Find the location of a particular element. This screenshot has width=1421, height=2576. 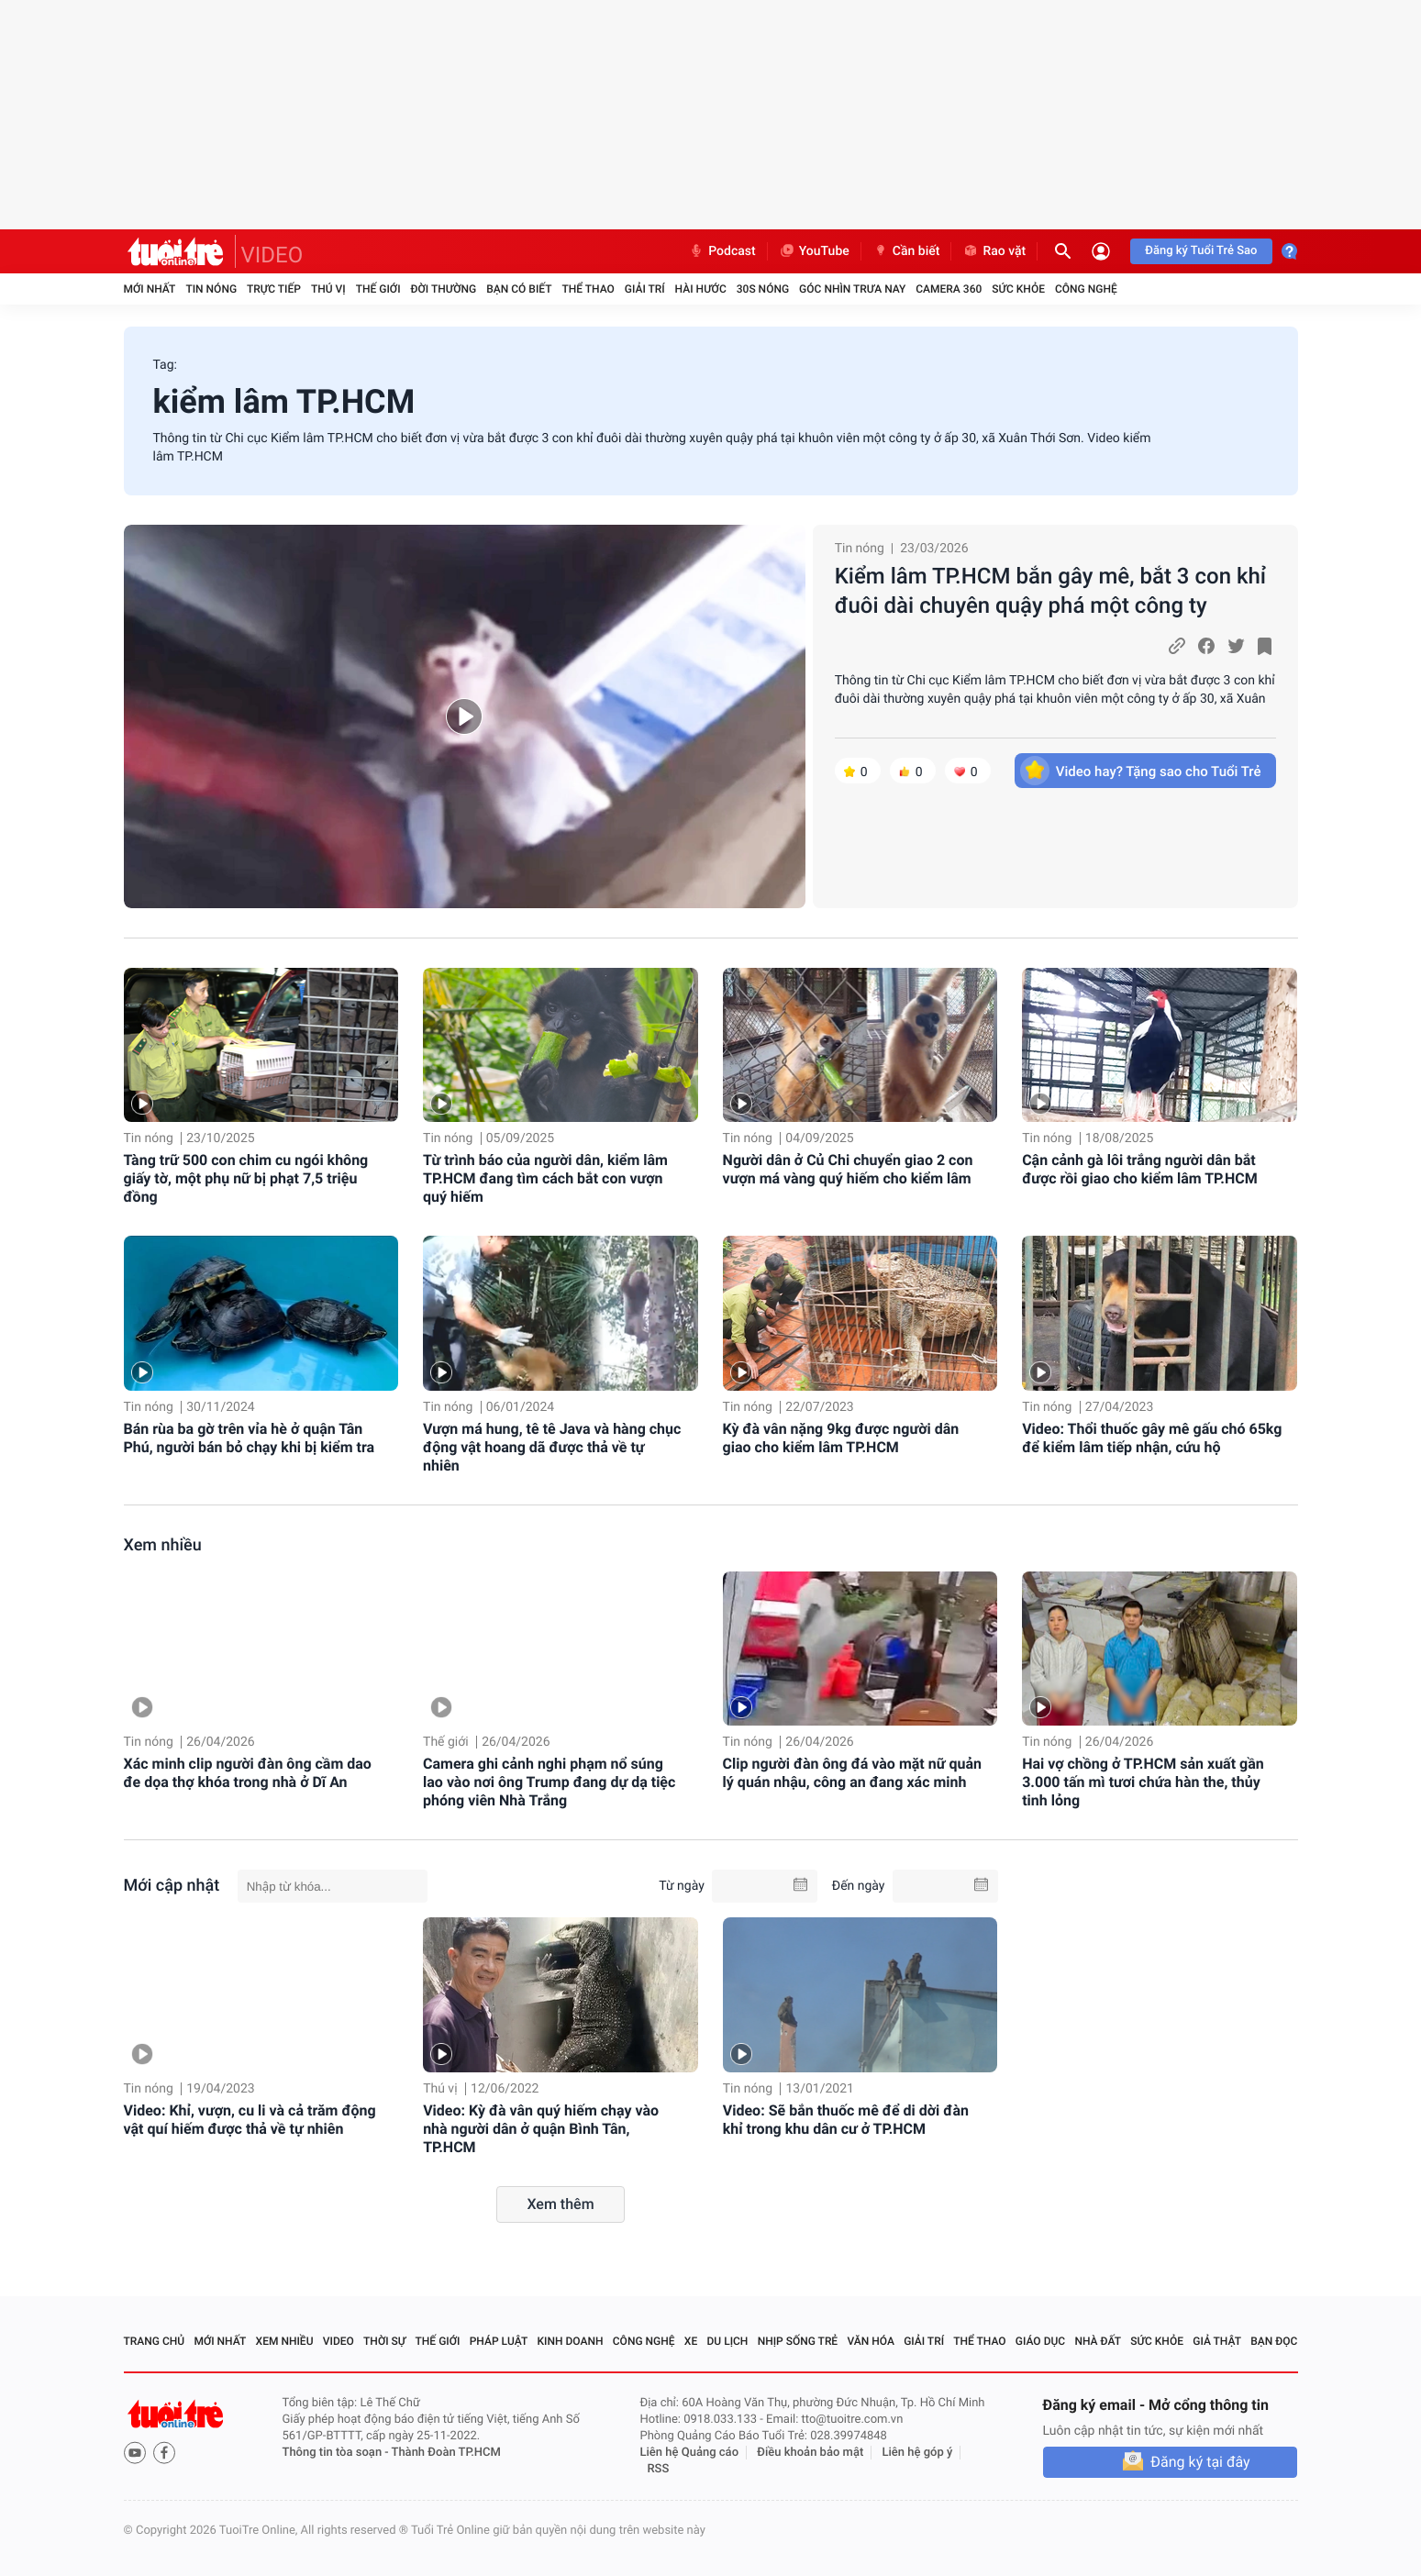

Thú vị is located at coordinates (328, 289).